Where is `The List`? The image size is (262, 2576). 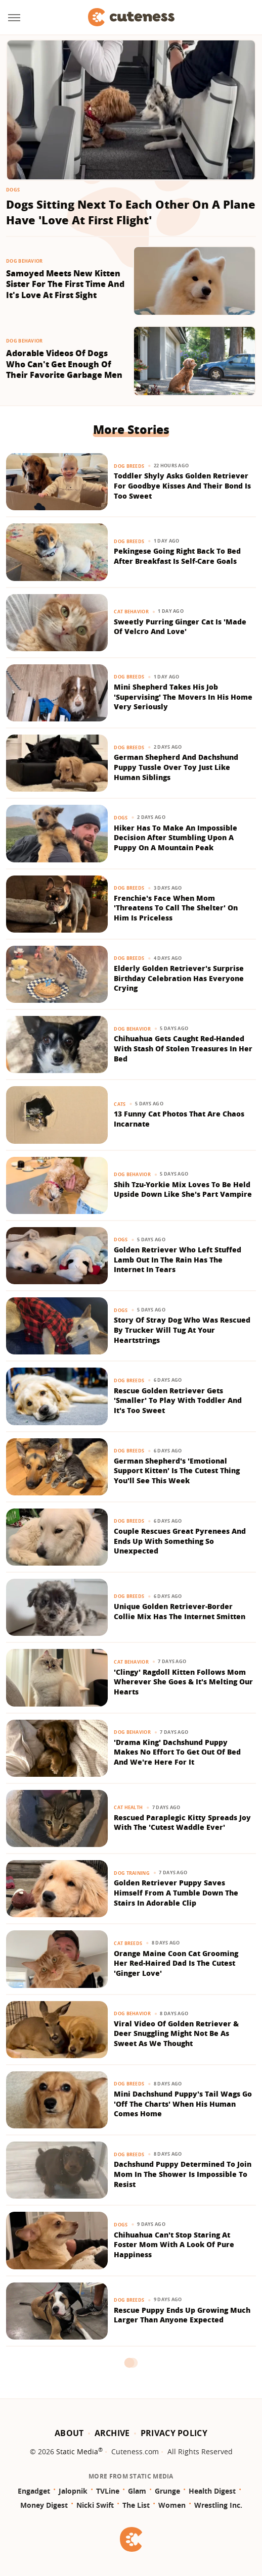 The List is located at coordinates (136, 2505).